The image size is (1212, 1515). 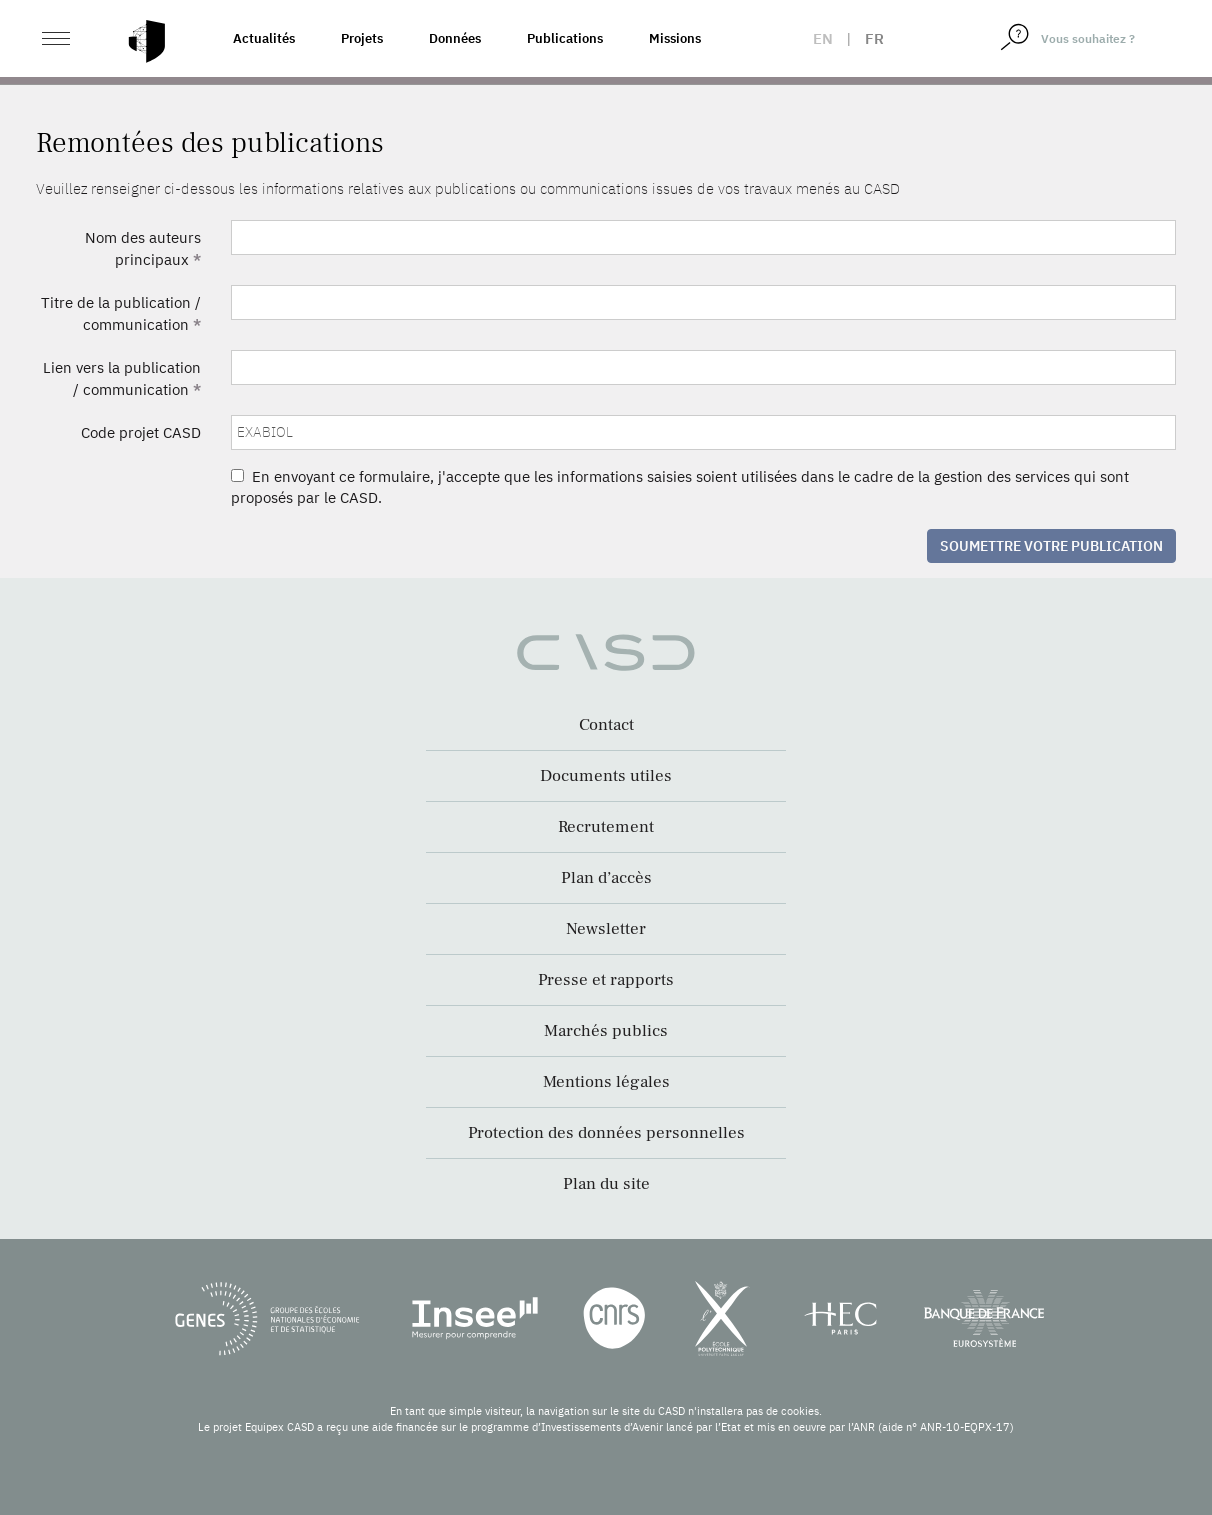 What do you see at coordinates (362, 38) in the screenshot?
I see `Projets` at bounding box center [362, 38].